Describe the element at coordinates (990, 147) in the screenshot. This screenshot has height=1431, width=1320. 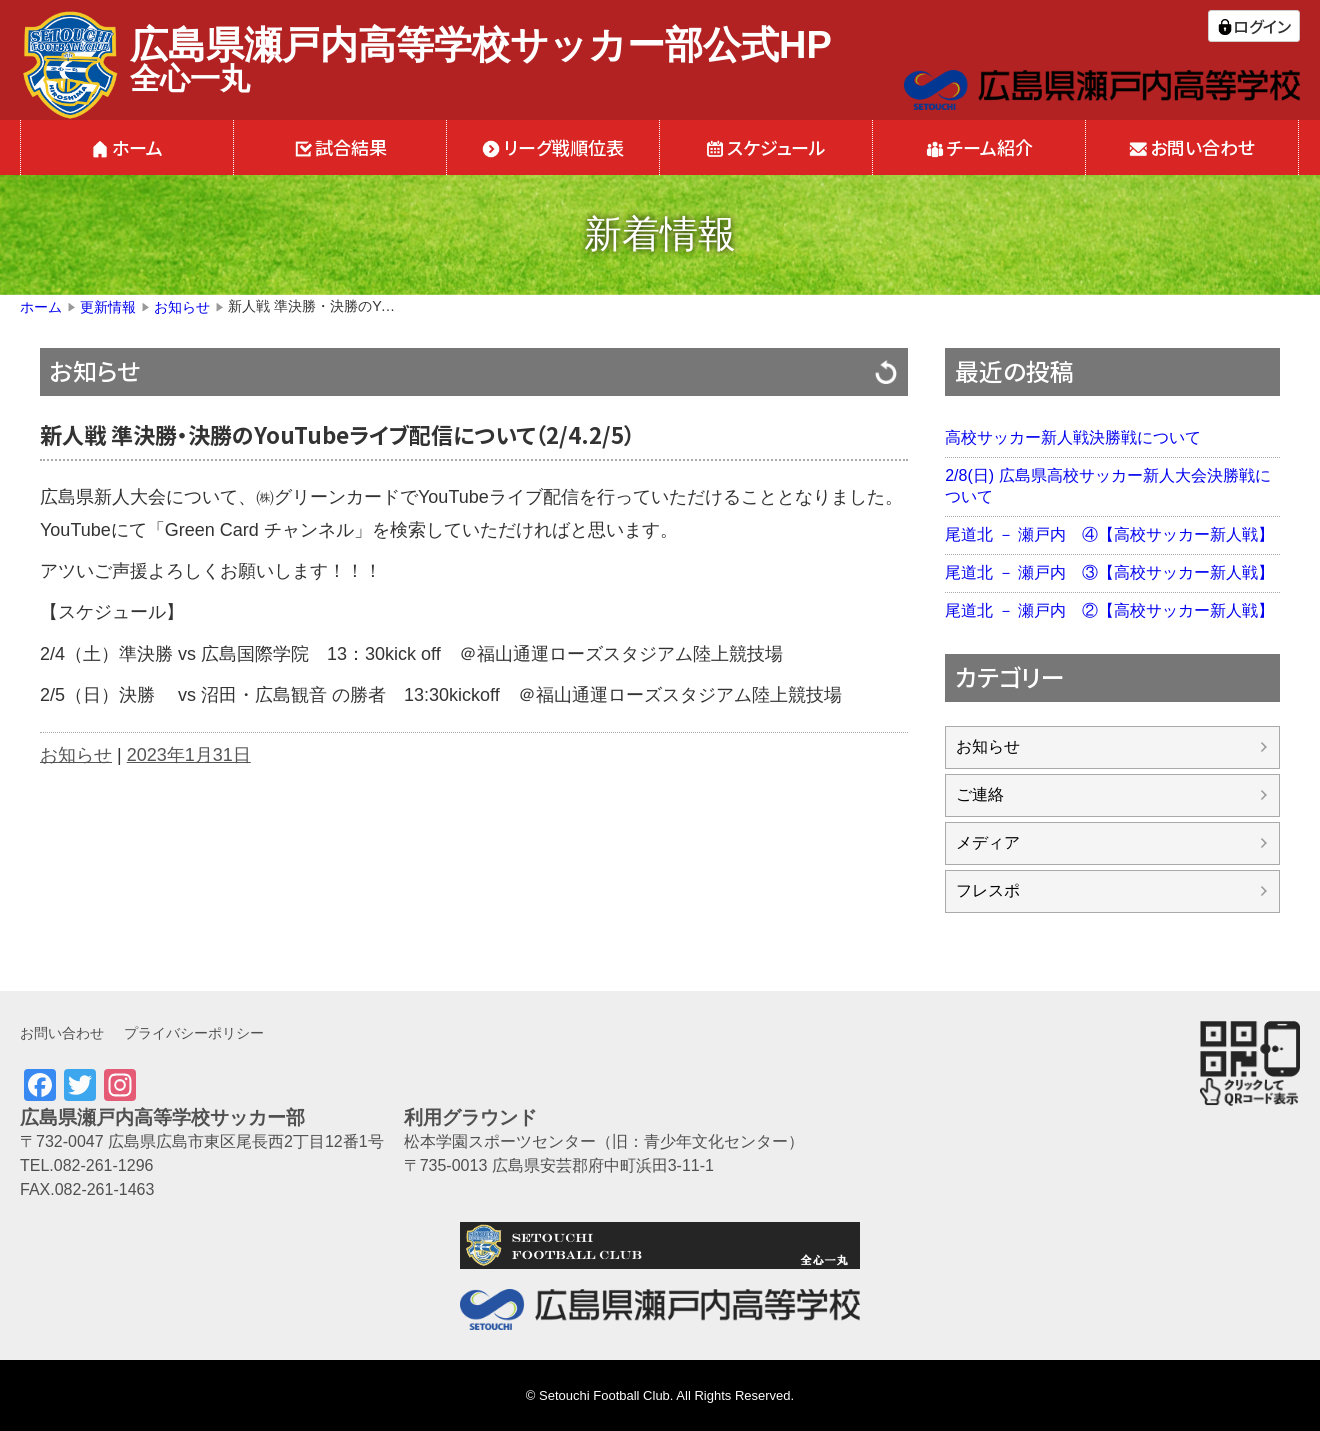
I see `チーム紹介` at that location.